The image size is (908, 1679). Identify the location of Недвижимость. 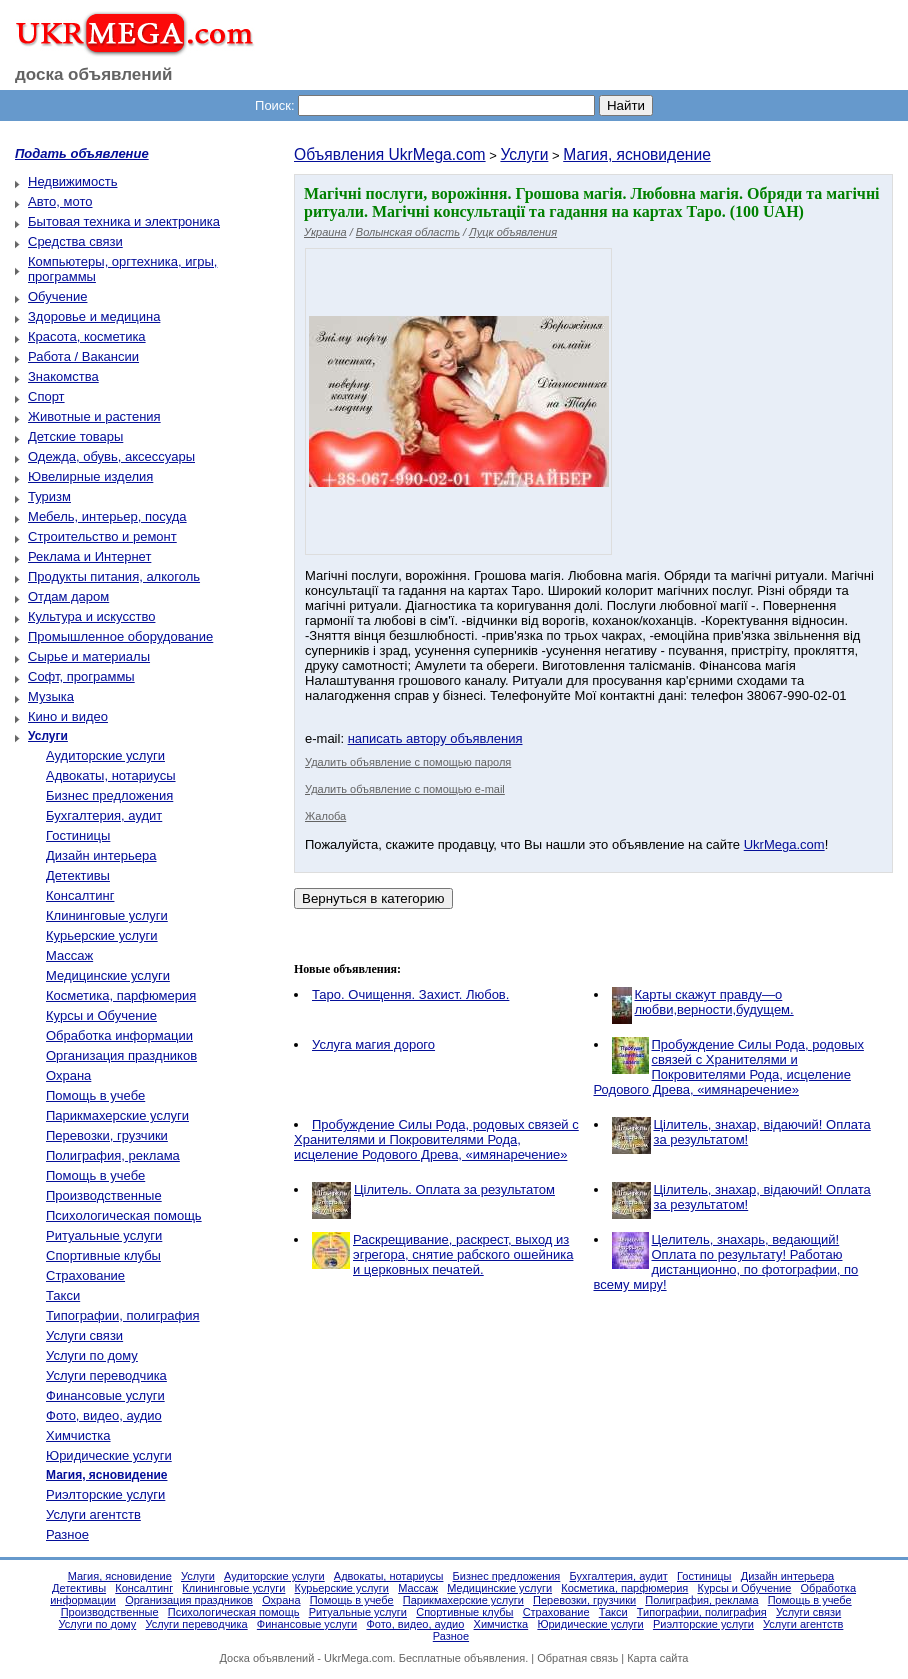
(72, 181).